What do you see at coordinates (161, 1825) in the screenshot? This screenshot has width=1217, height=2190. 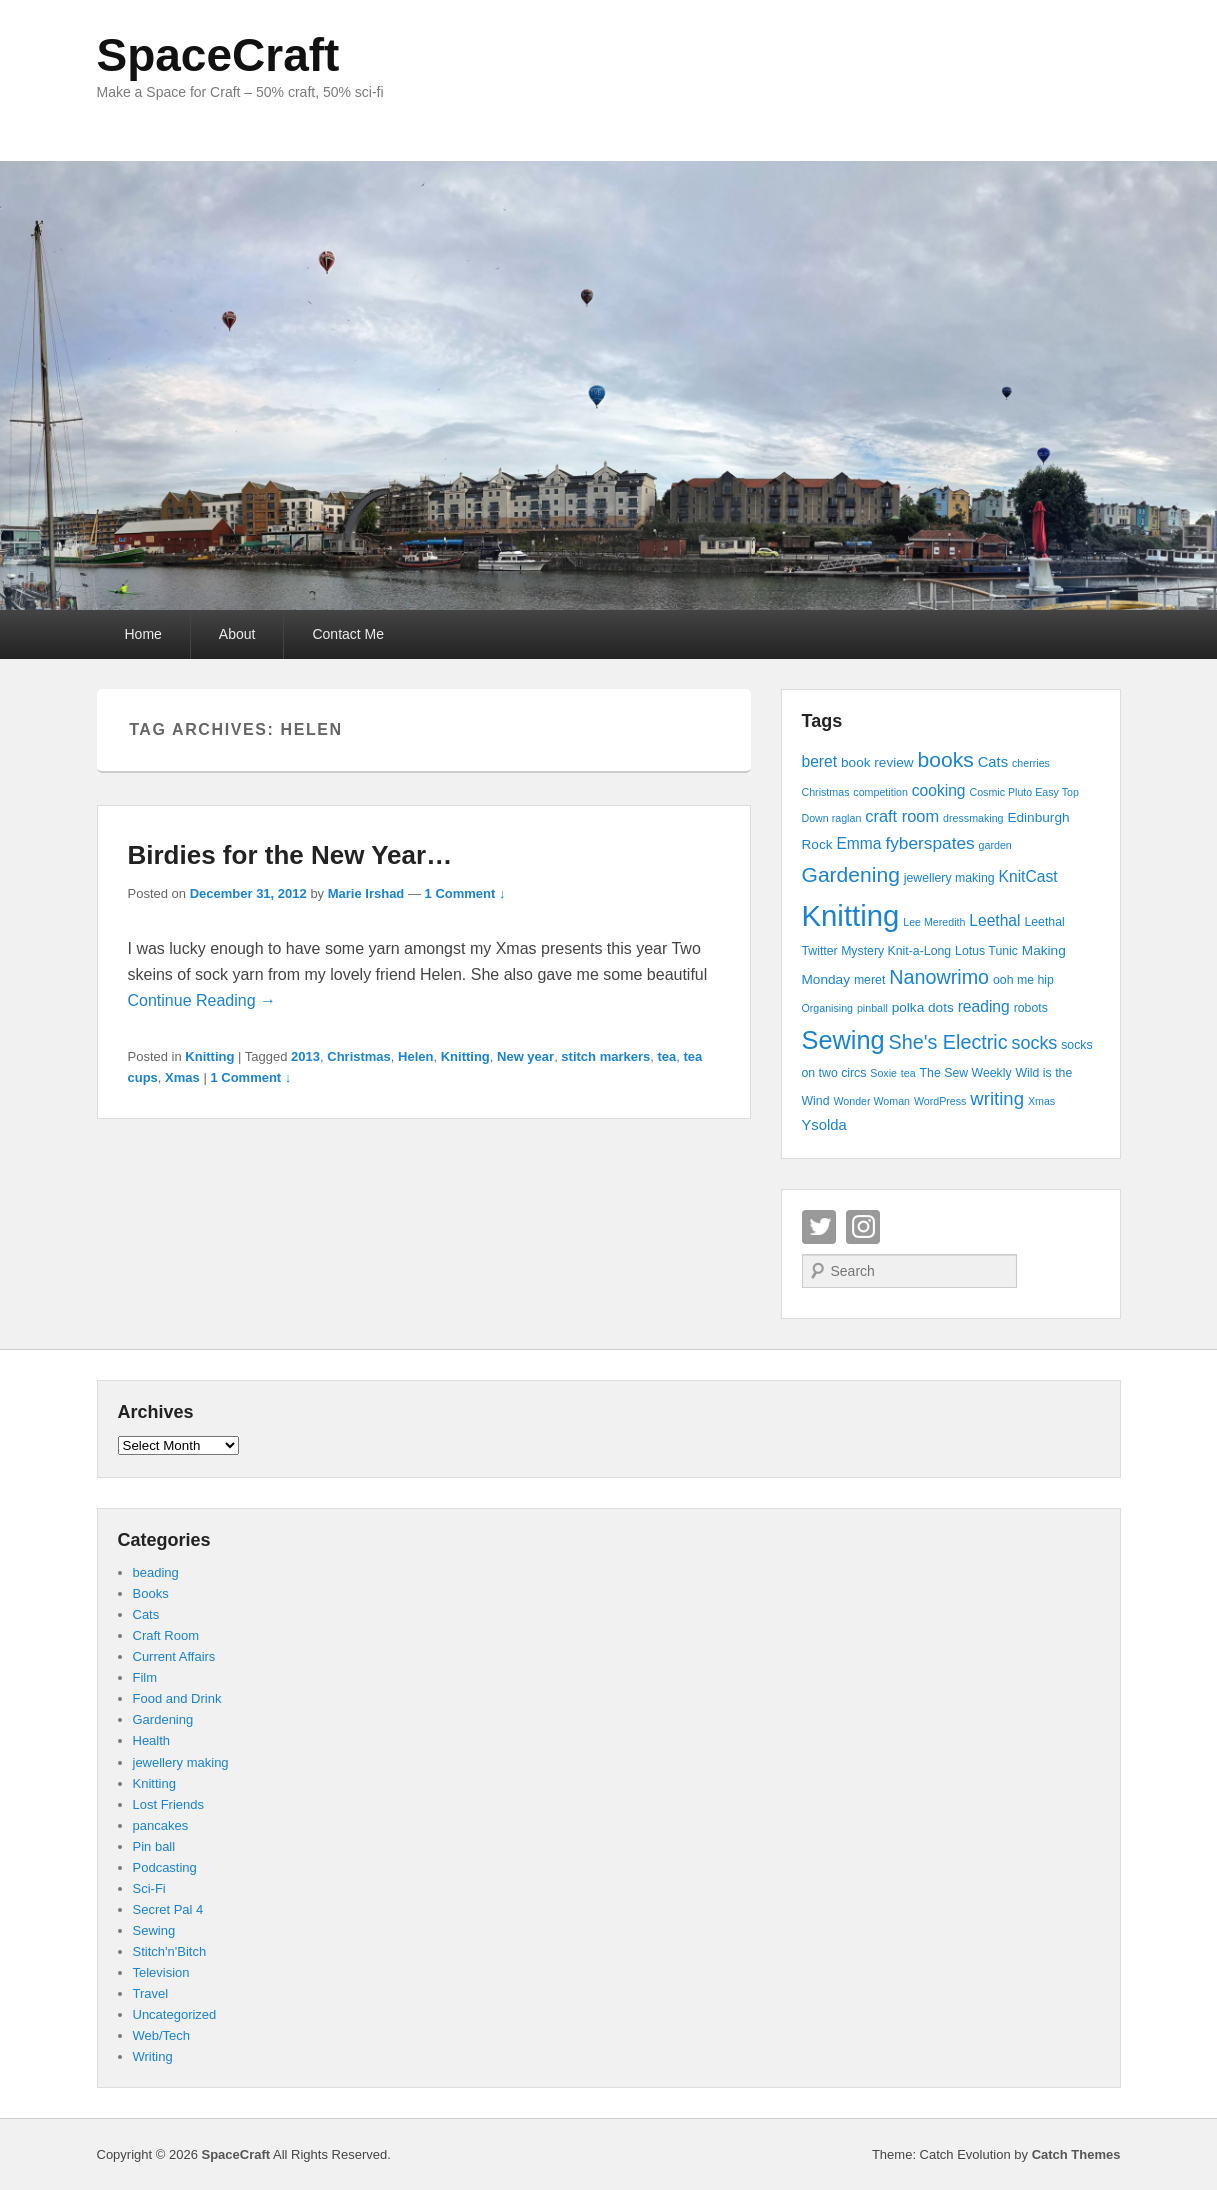 I see `pancakes` at bounding box center [161, 1825].